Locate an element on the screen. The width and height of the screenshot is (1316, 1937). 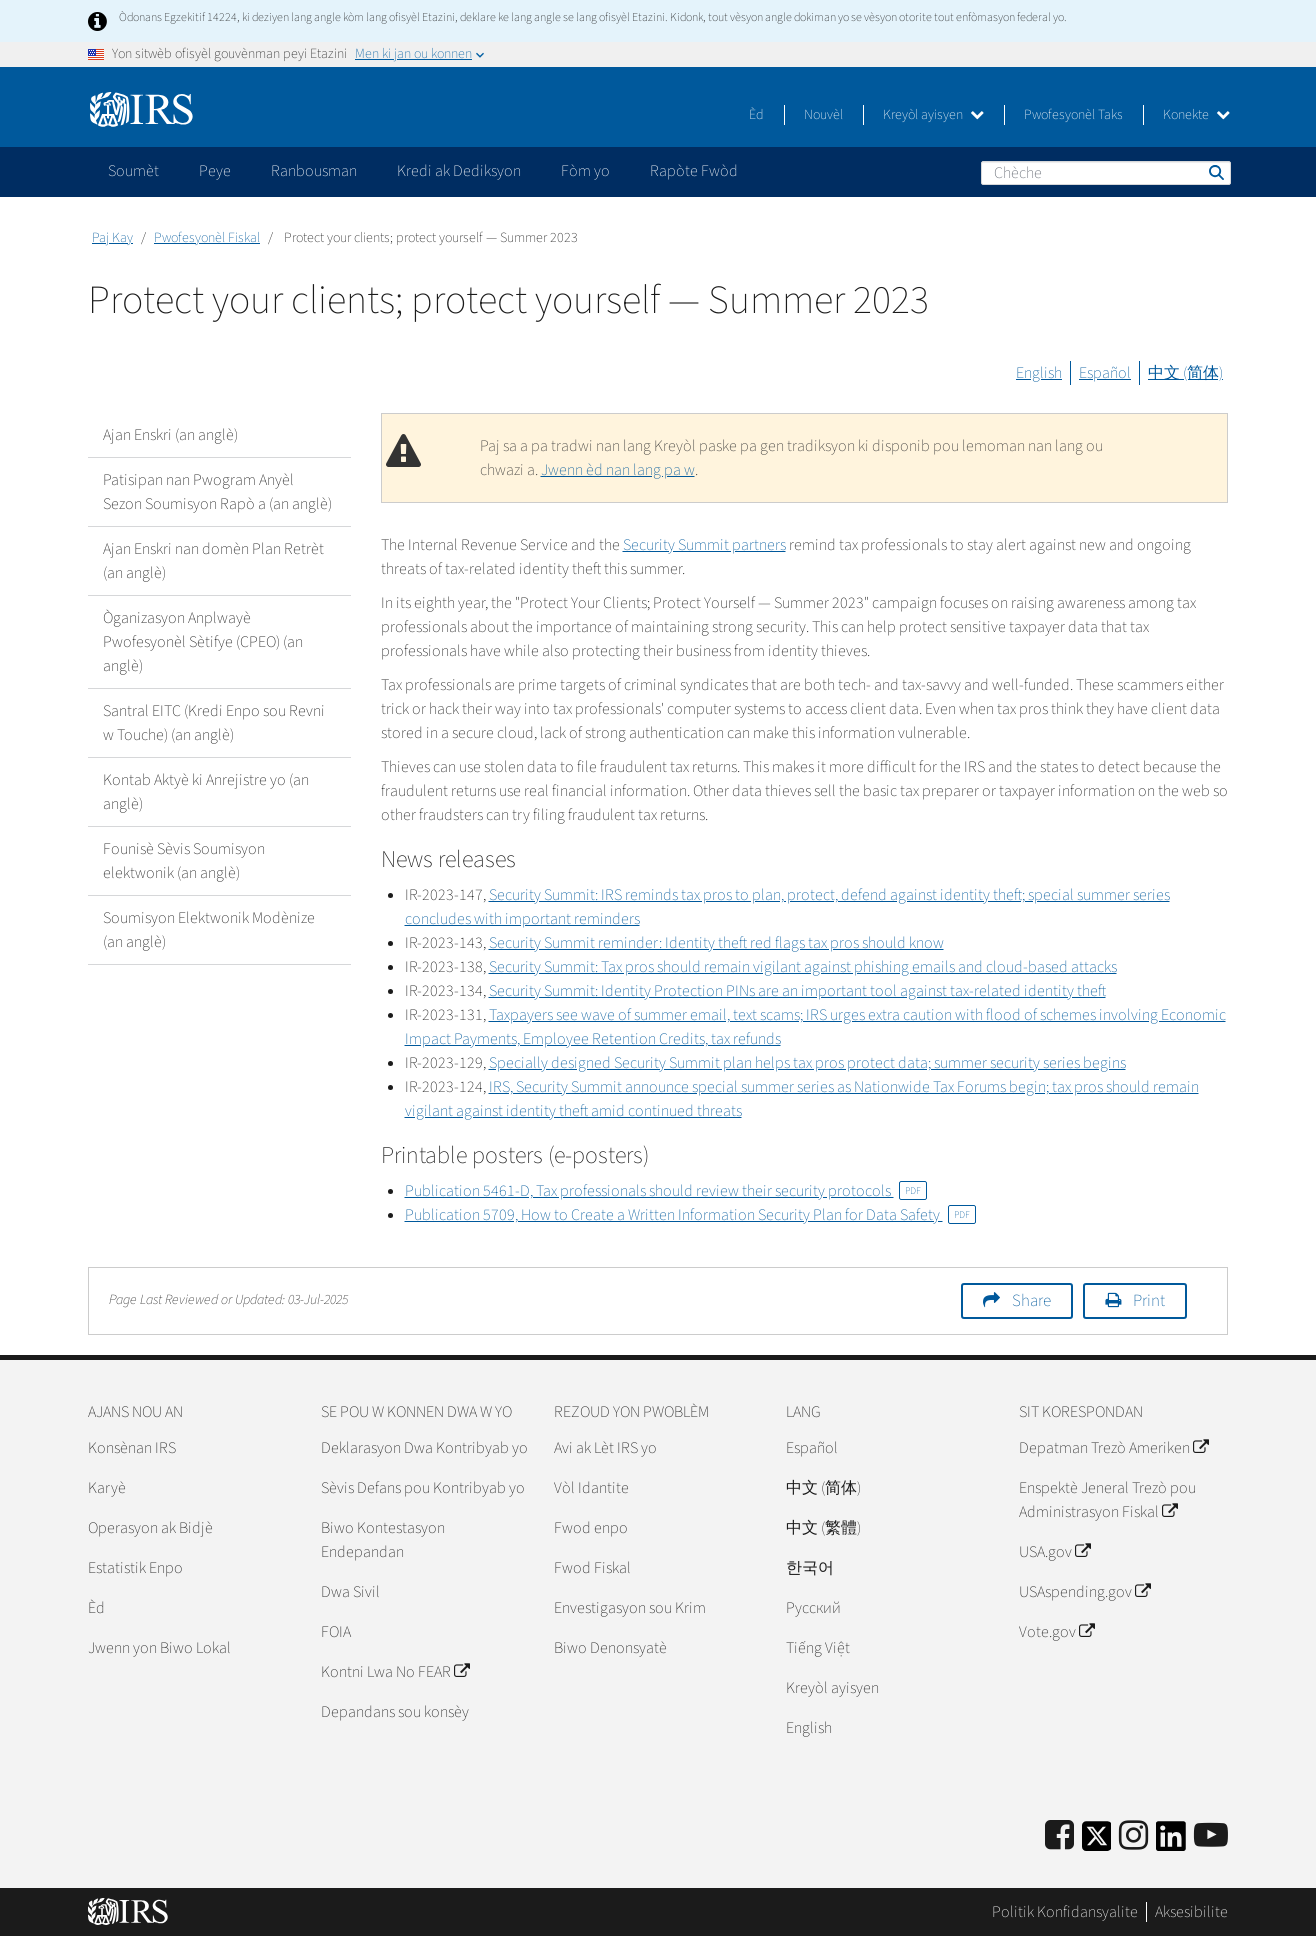
Deklarasyon Dwa Kontribyab yo is located at coordinates (424, 1448).